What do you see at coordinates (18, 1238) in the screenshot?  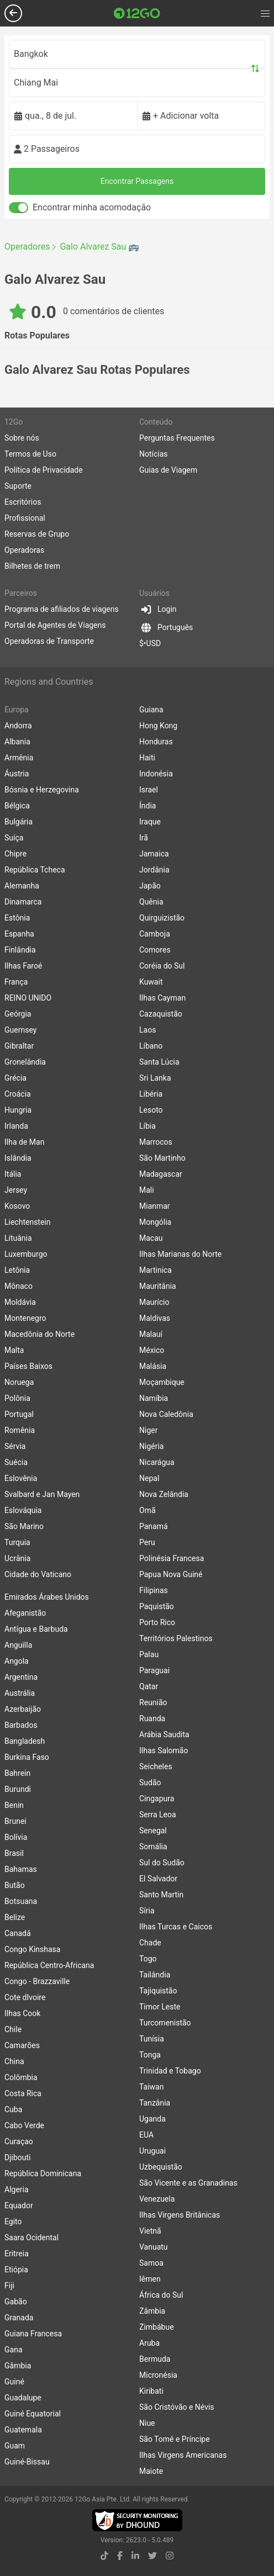 I see `Lituânia` at bounding box center [18, 1238].